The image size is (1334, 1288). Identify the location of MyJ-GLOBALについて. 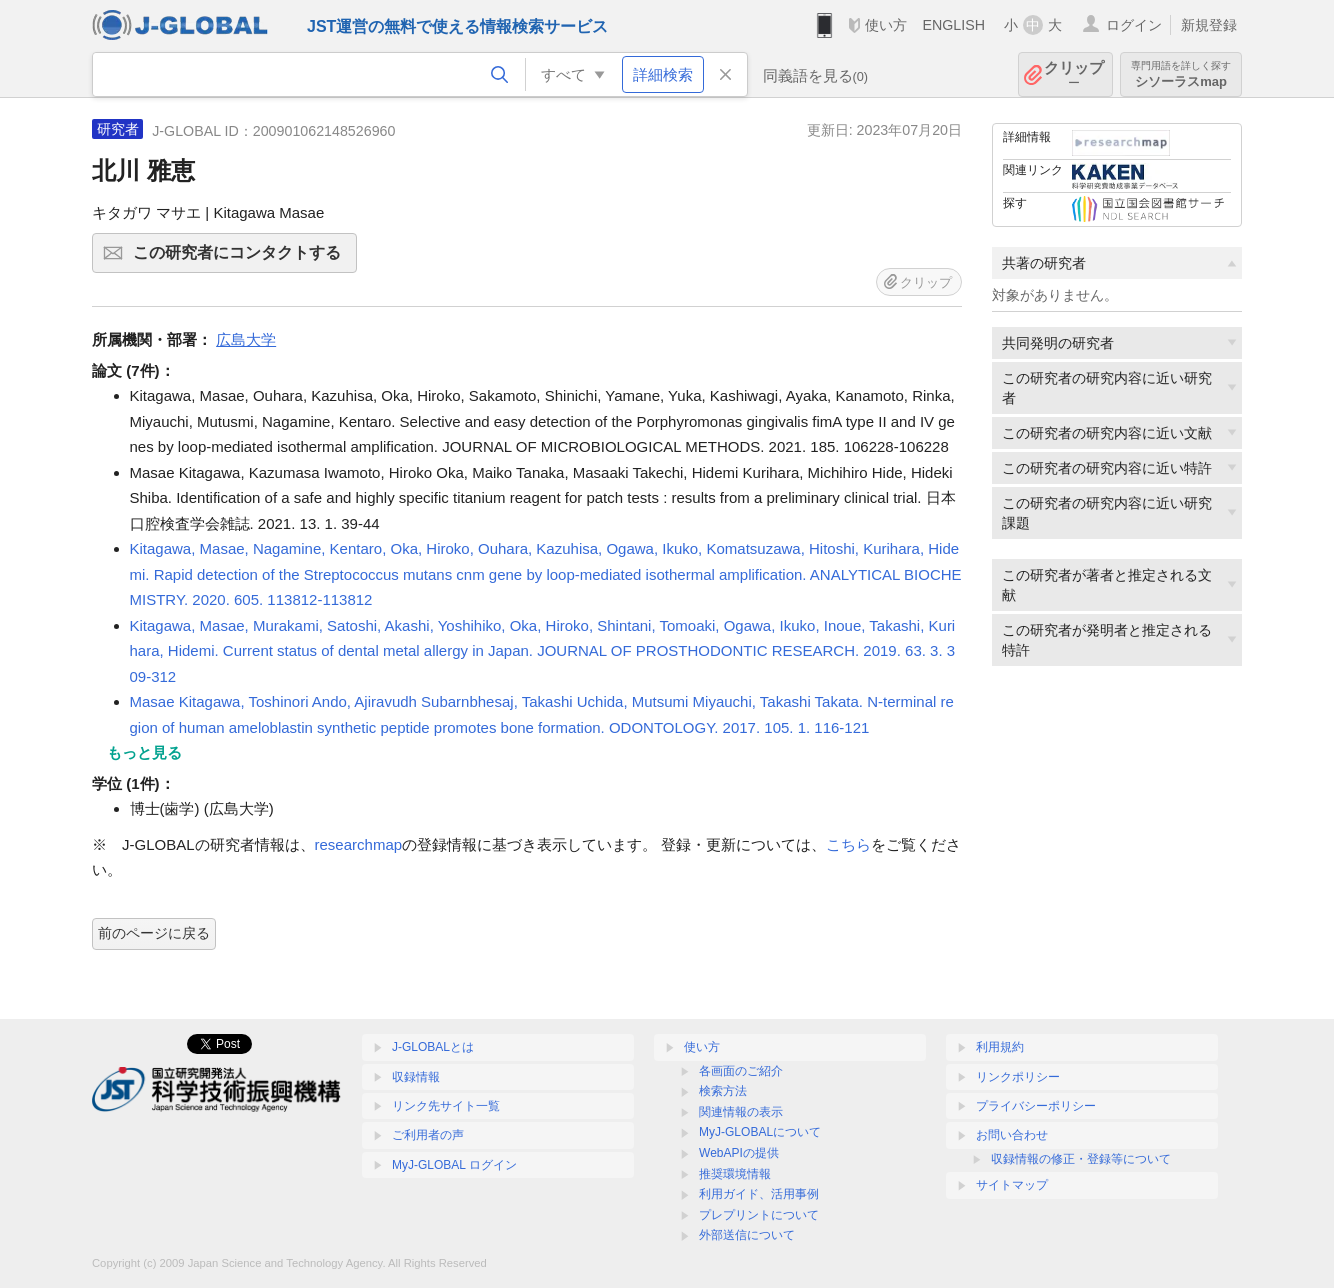
(760, 1132).